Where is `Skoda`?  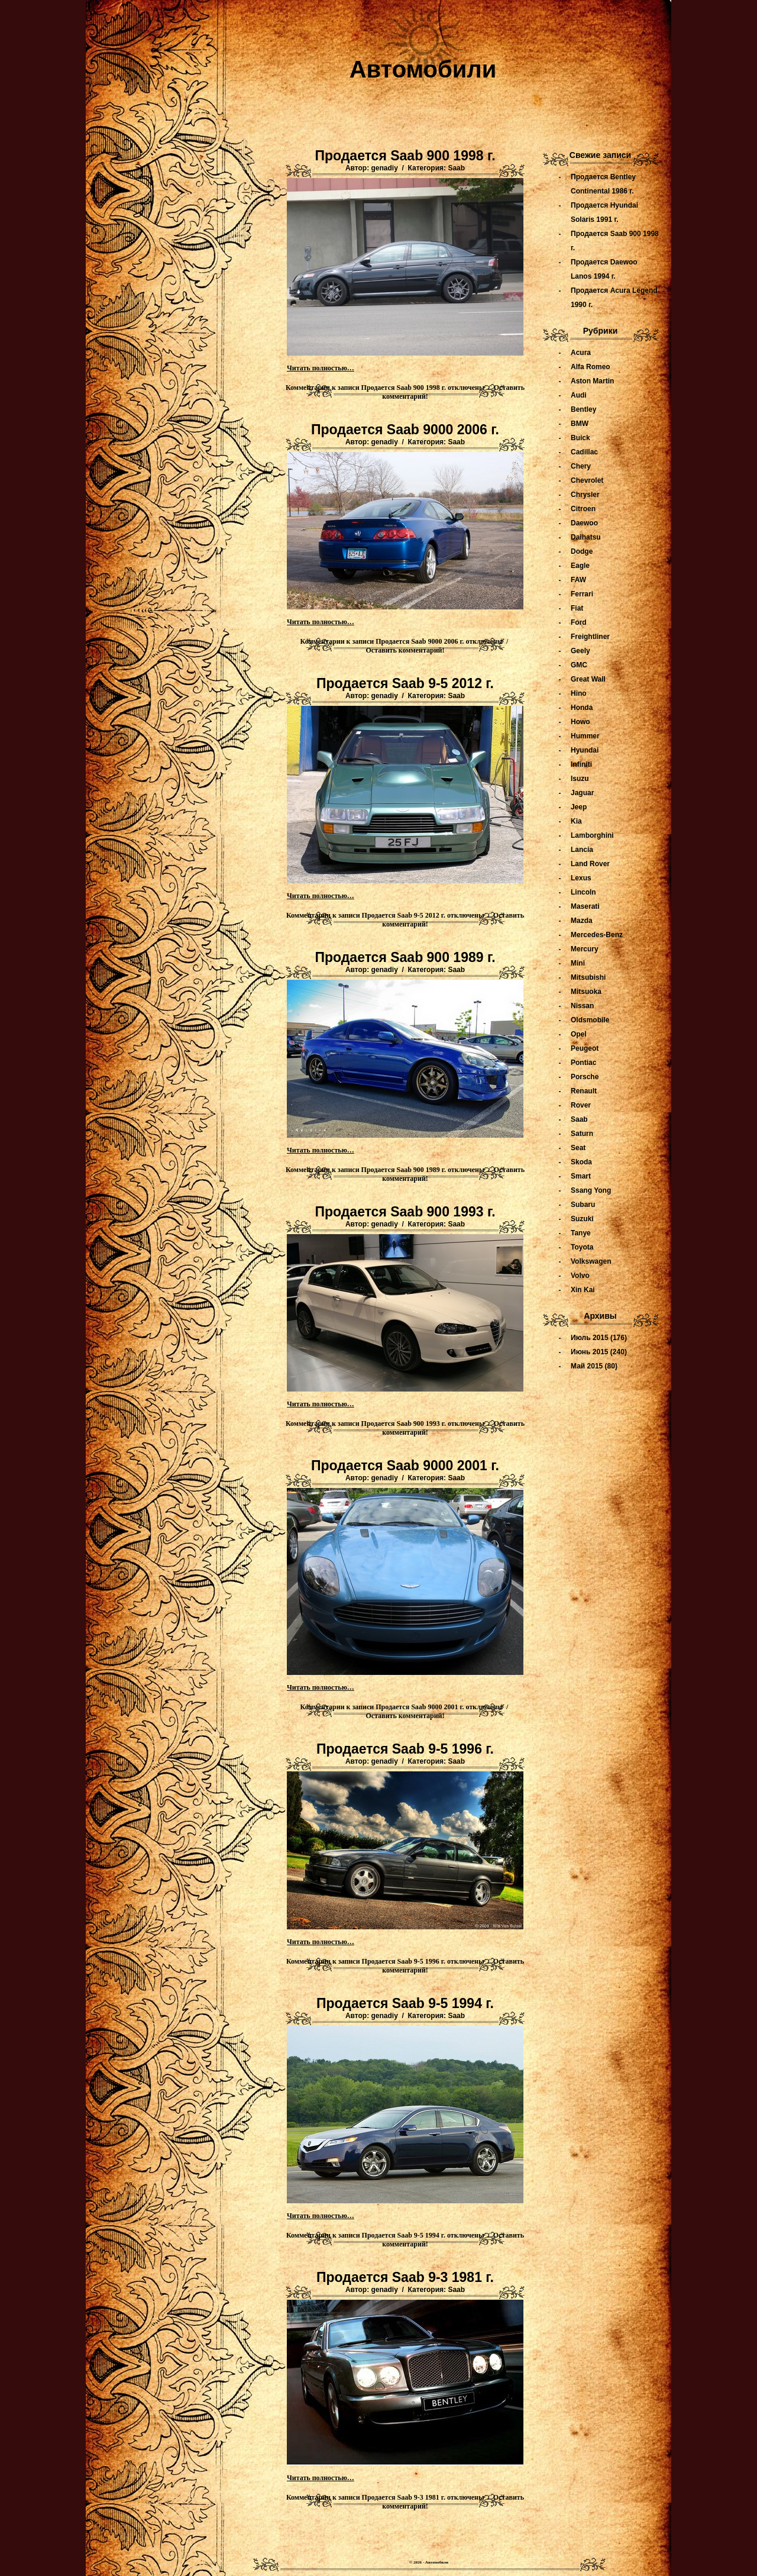
Skoda is located at coordinates (581, 1162).